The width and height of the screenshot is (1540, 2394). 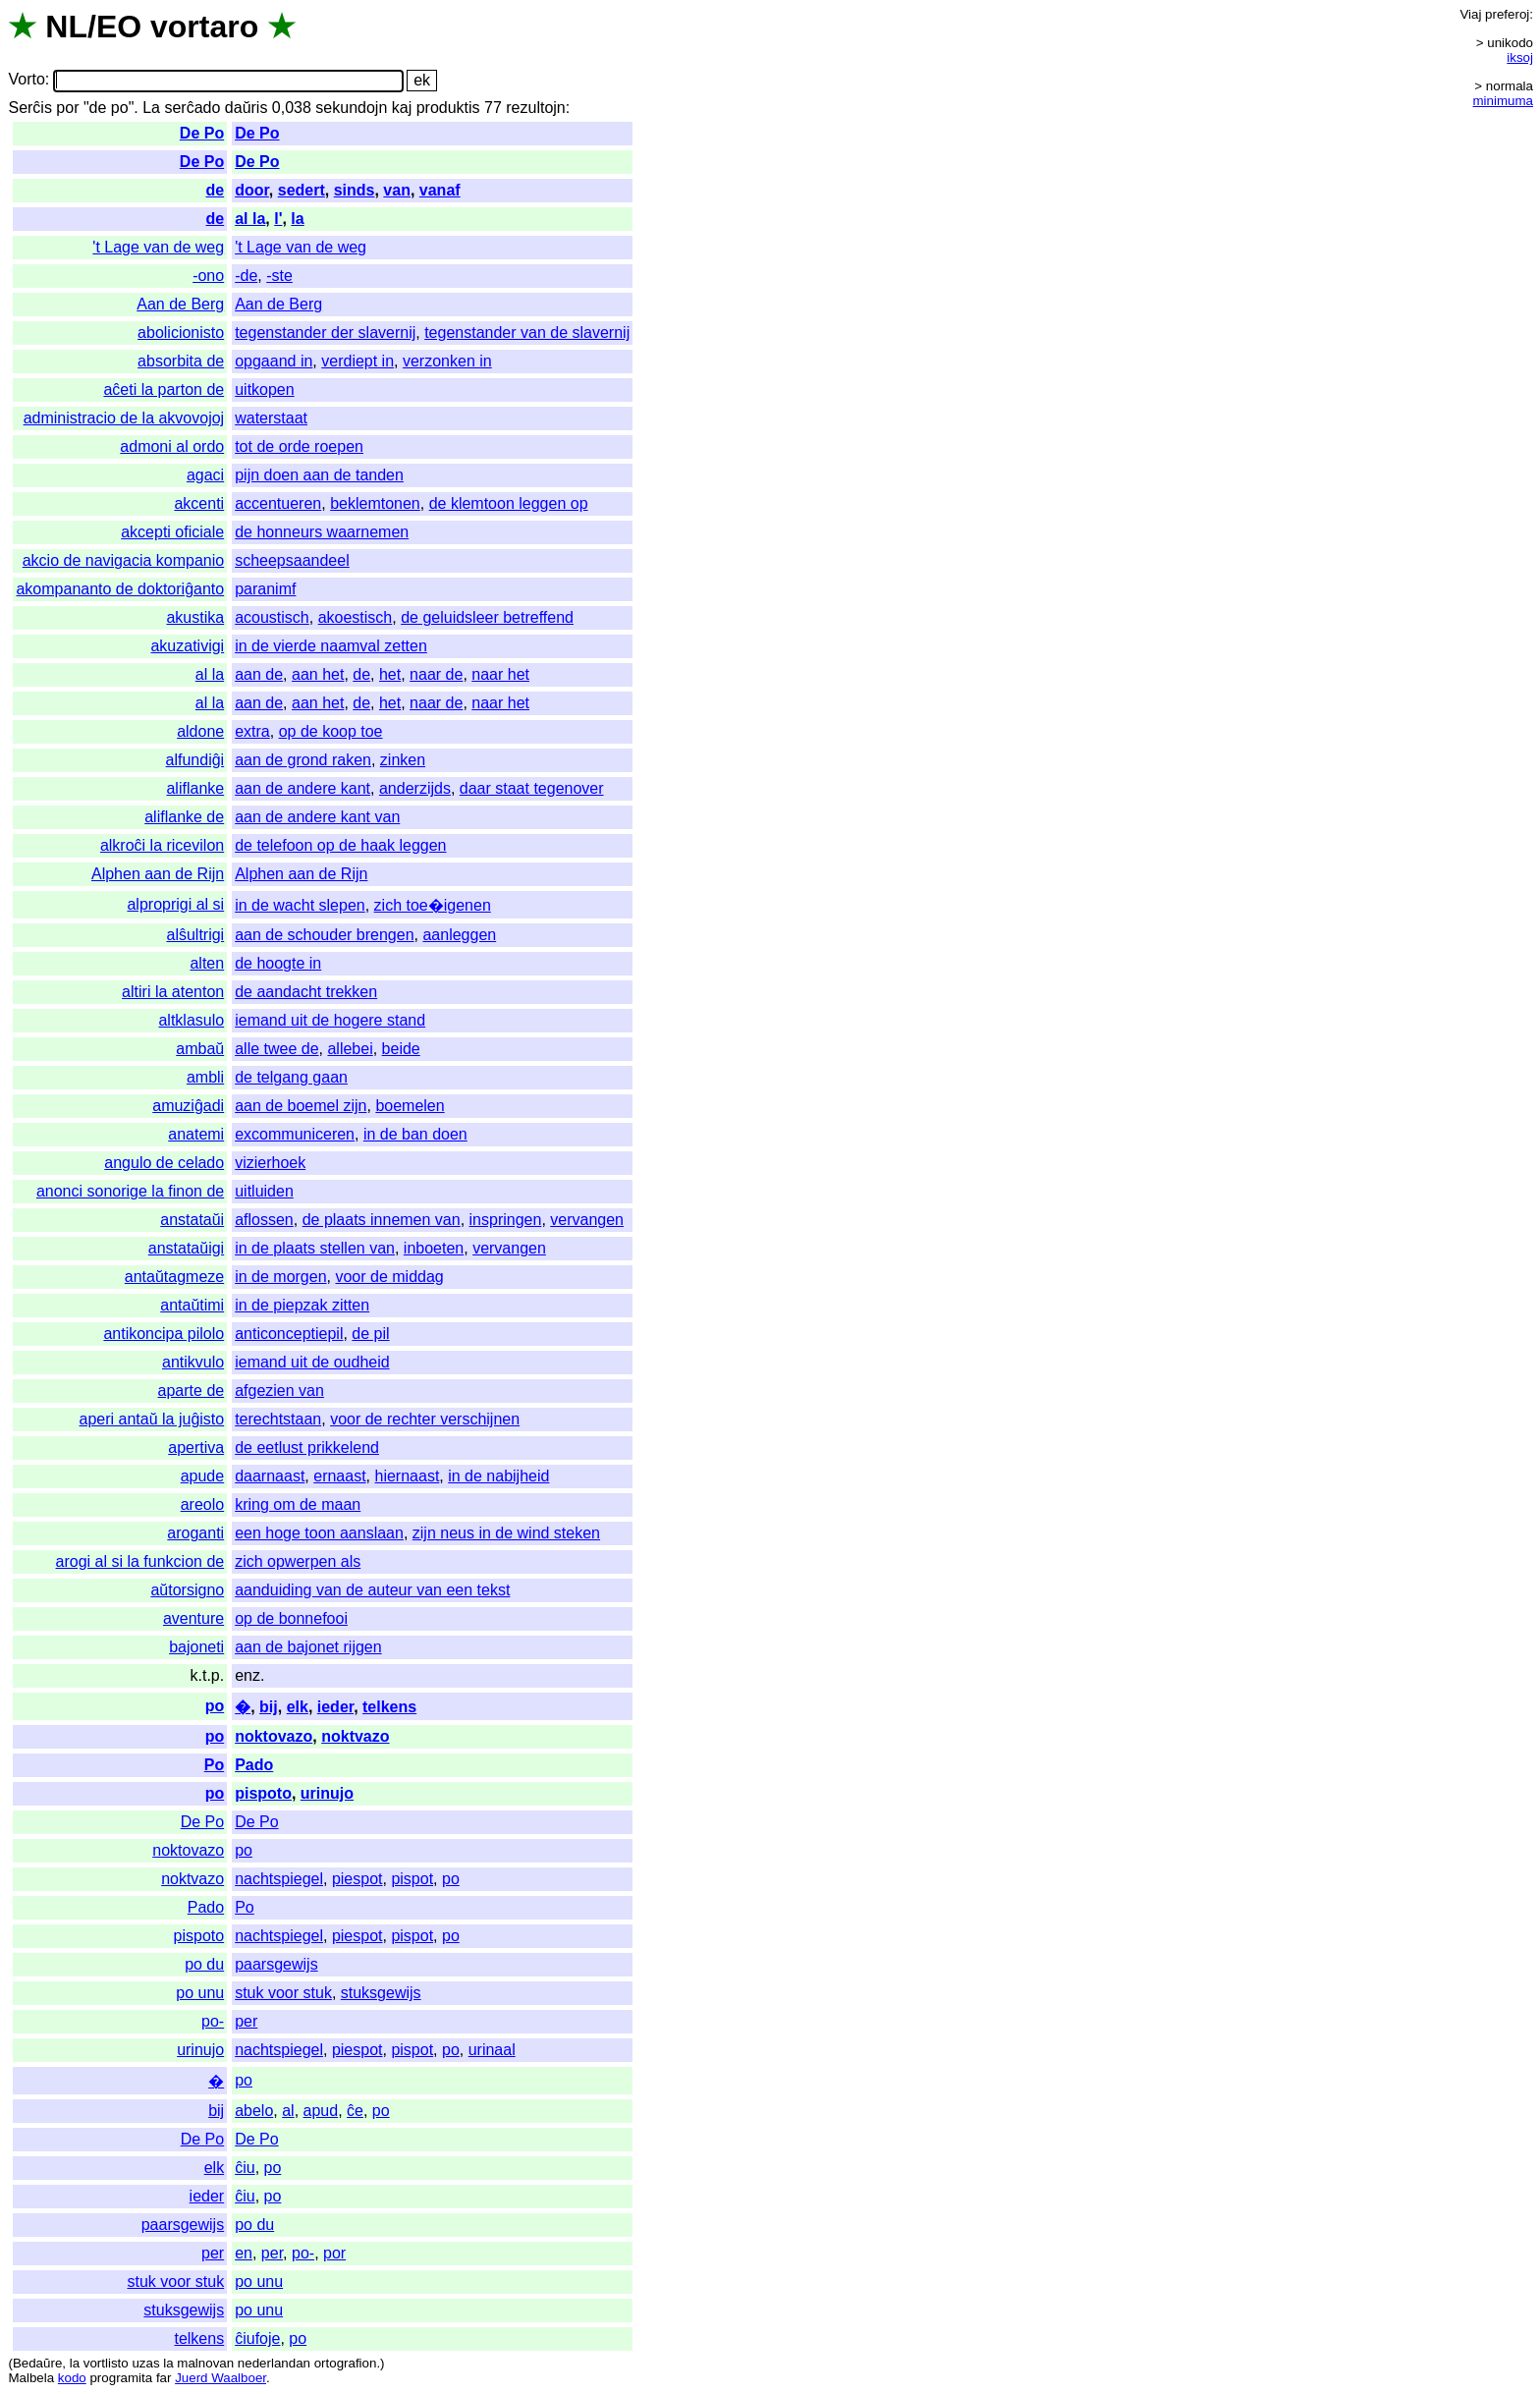 I want to click on inspringen, so click(x=505, y=1219).